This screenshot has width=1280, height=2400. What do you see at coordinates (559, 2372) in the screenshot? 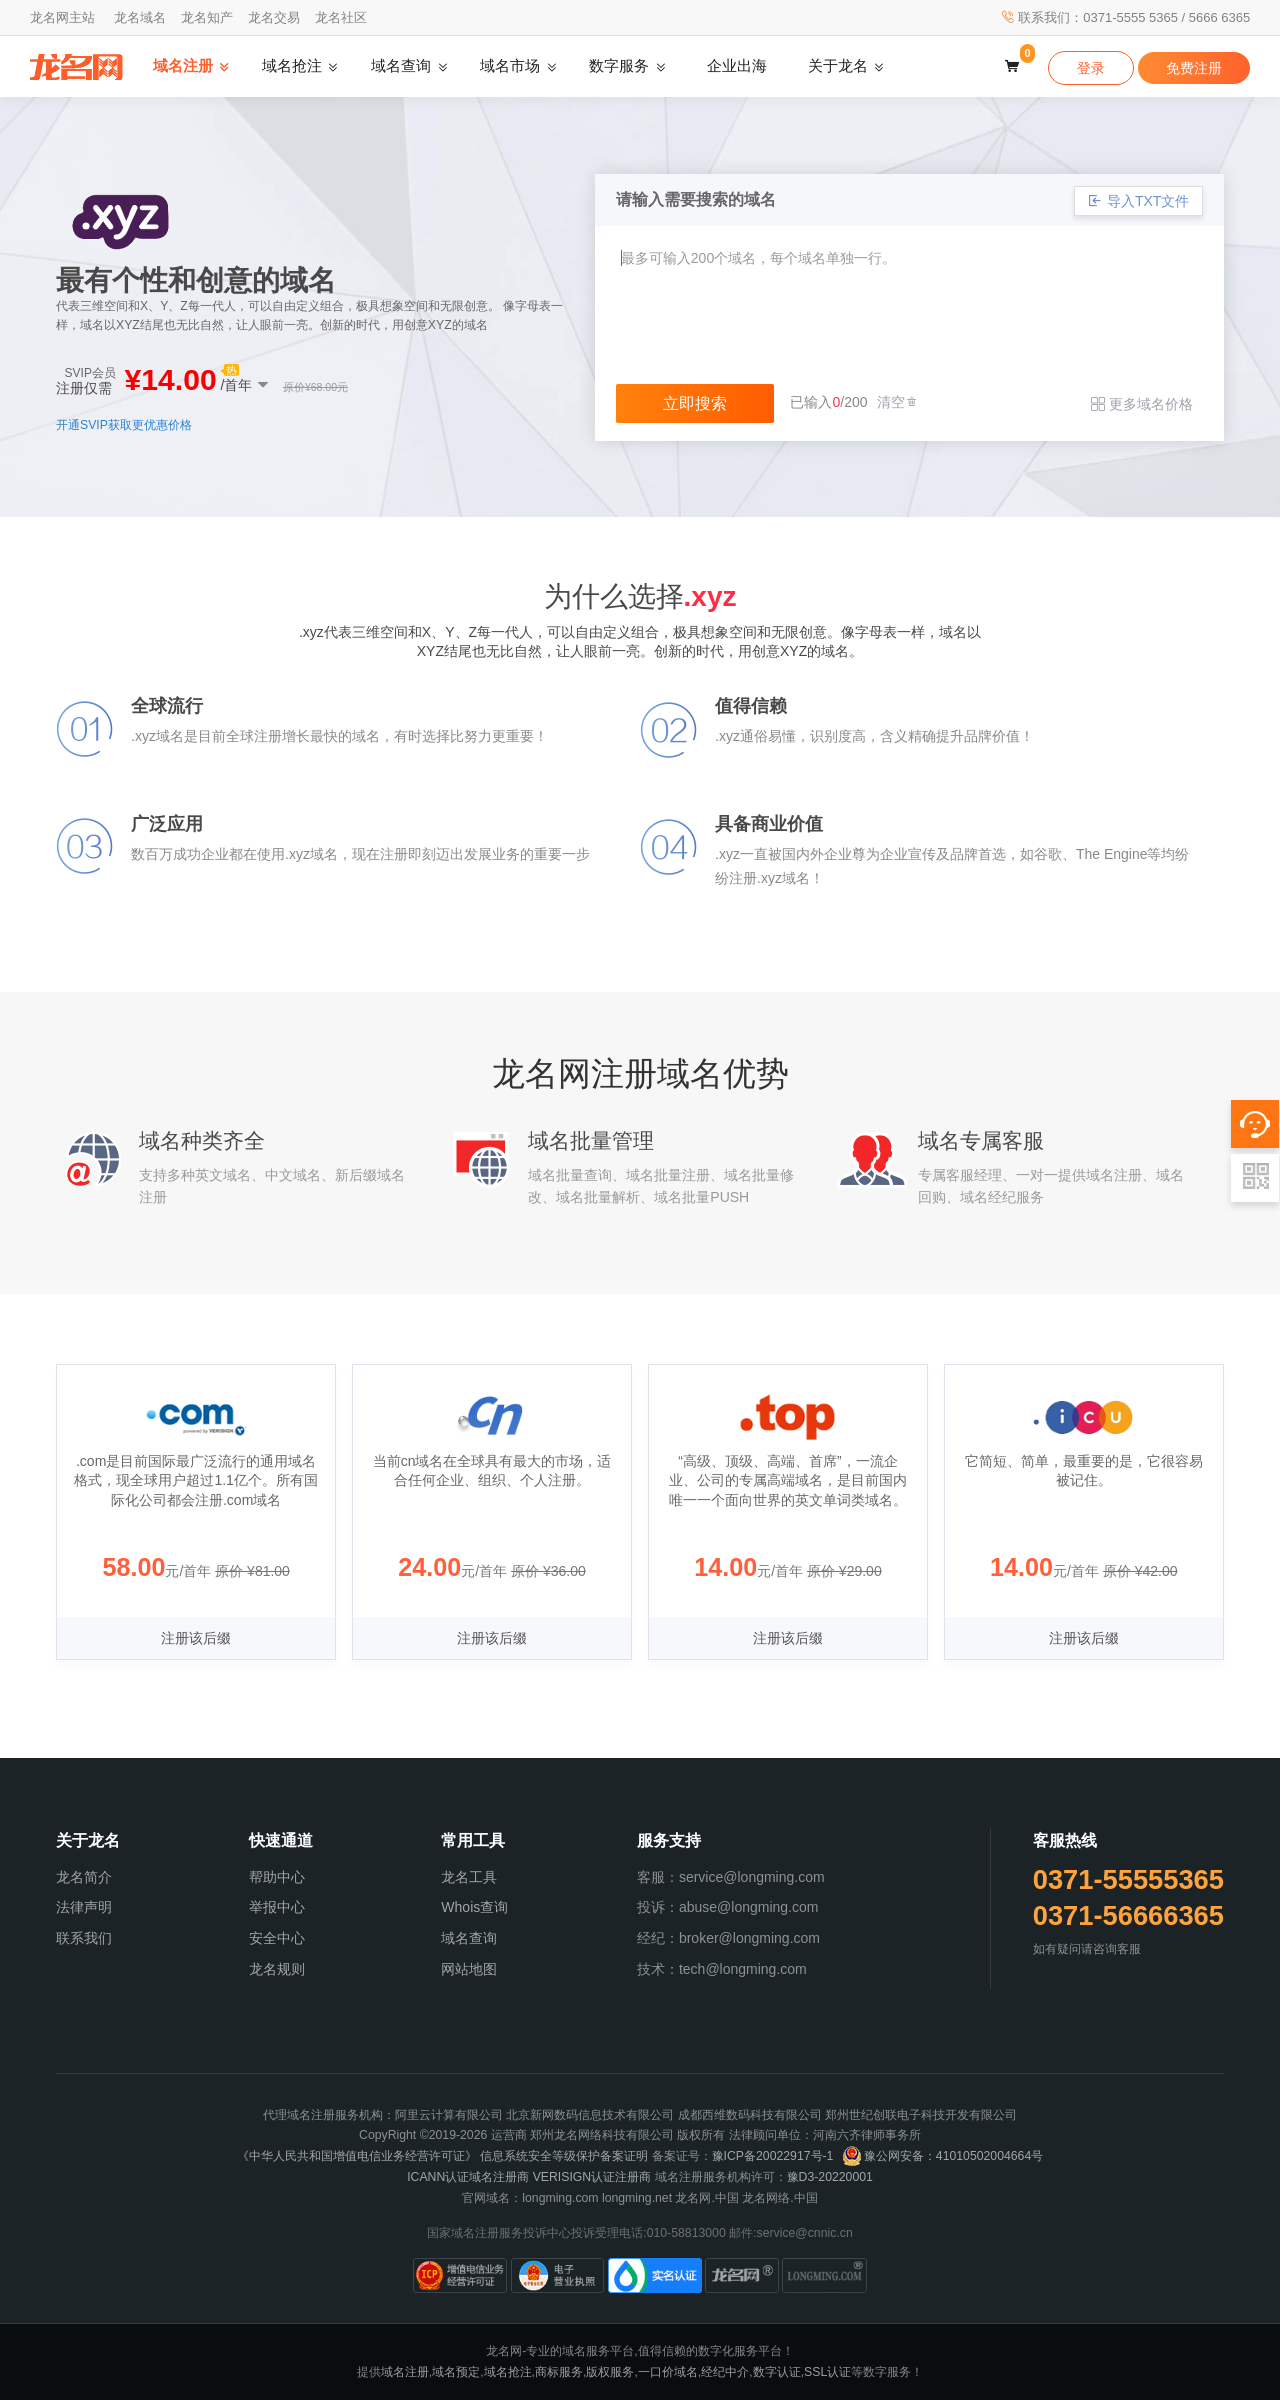
I see `商标服务` at bounding box center [559, 2372].